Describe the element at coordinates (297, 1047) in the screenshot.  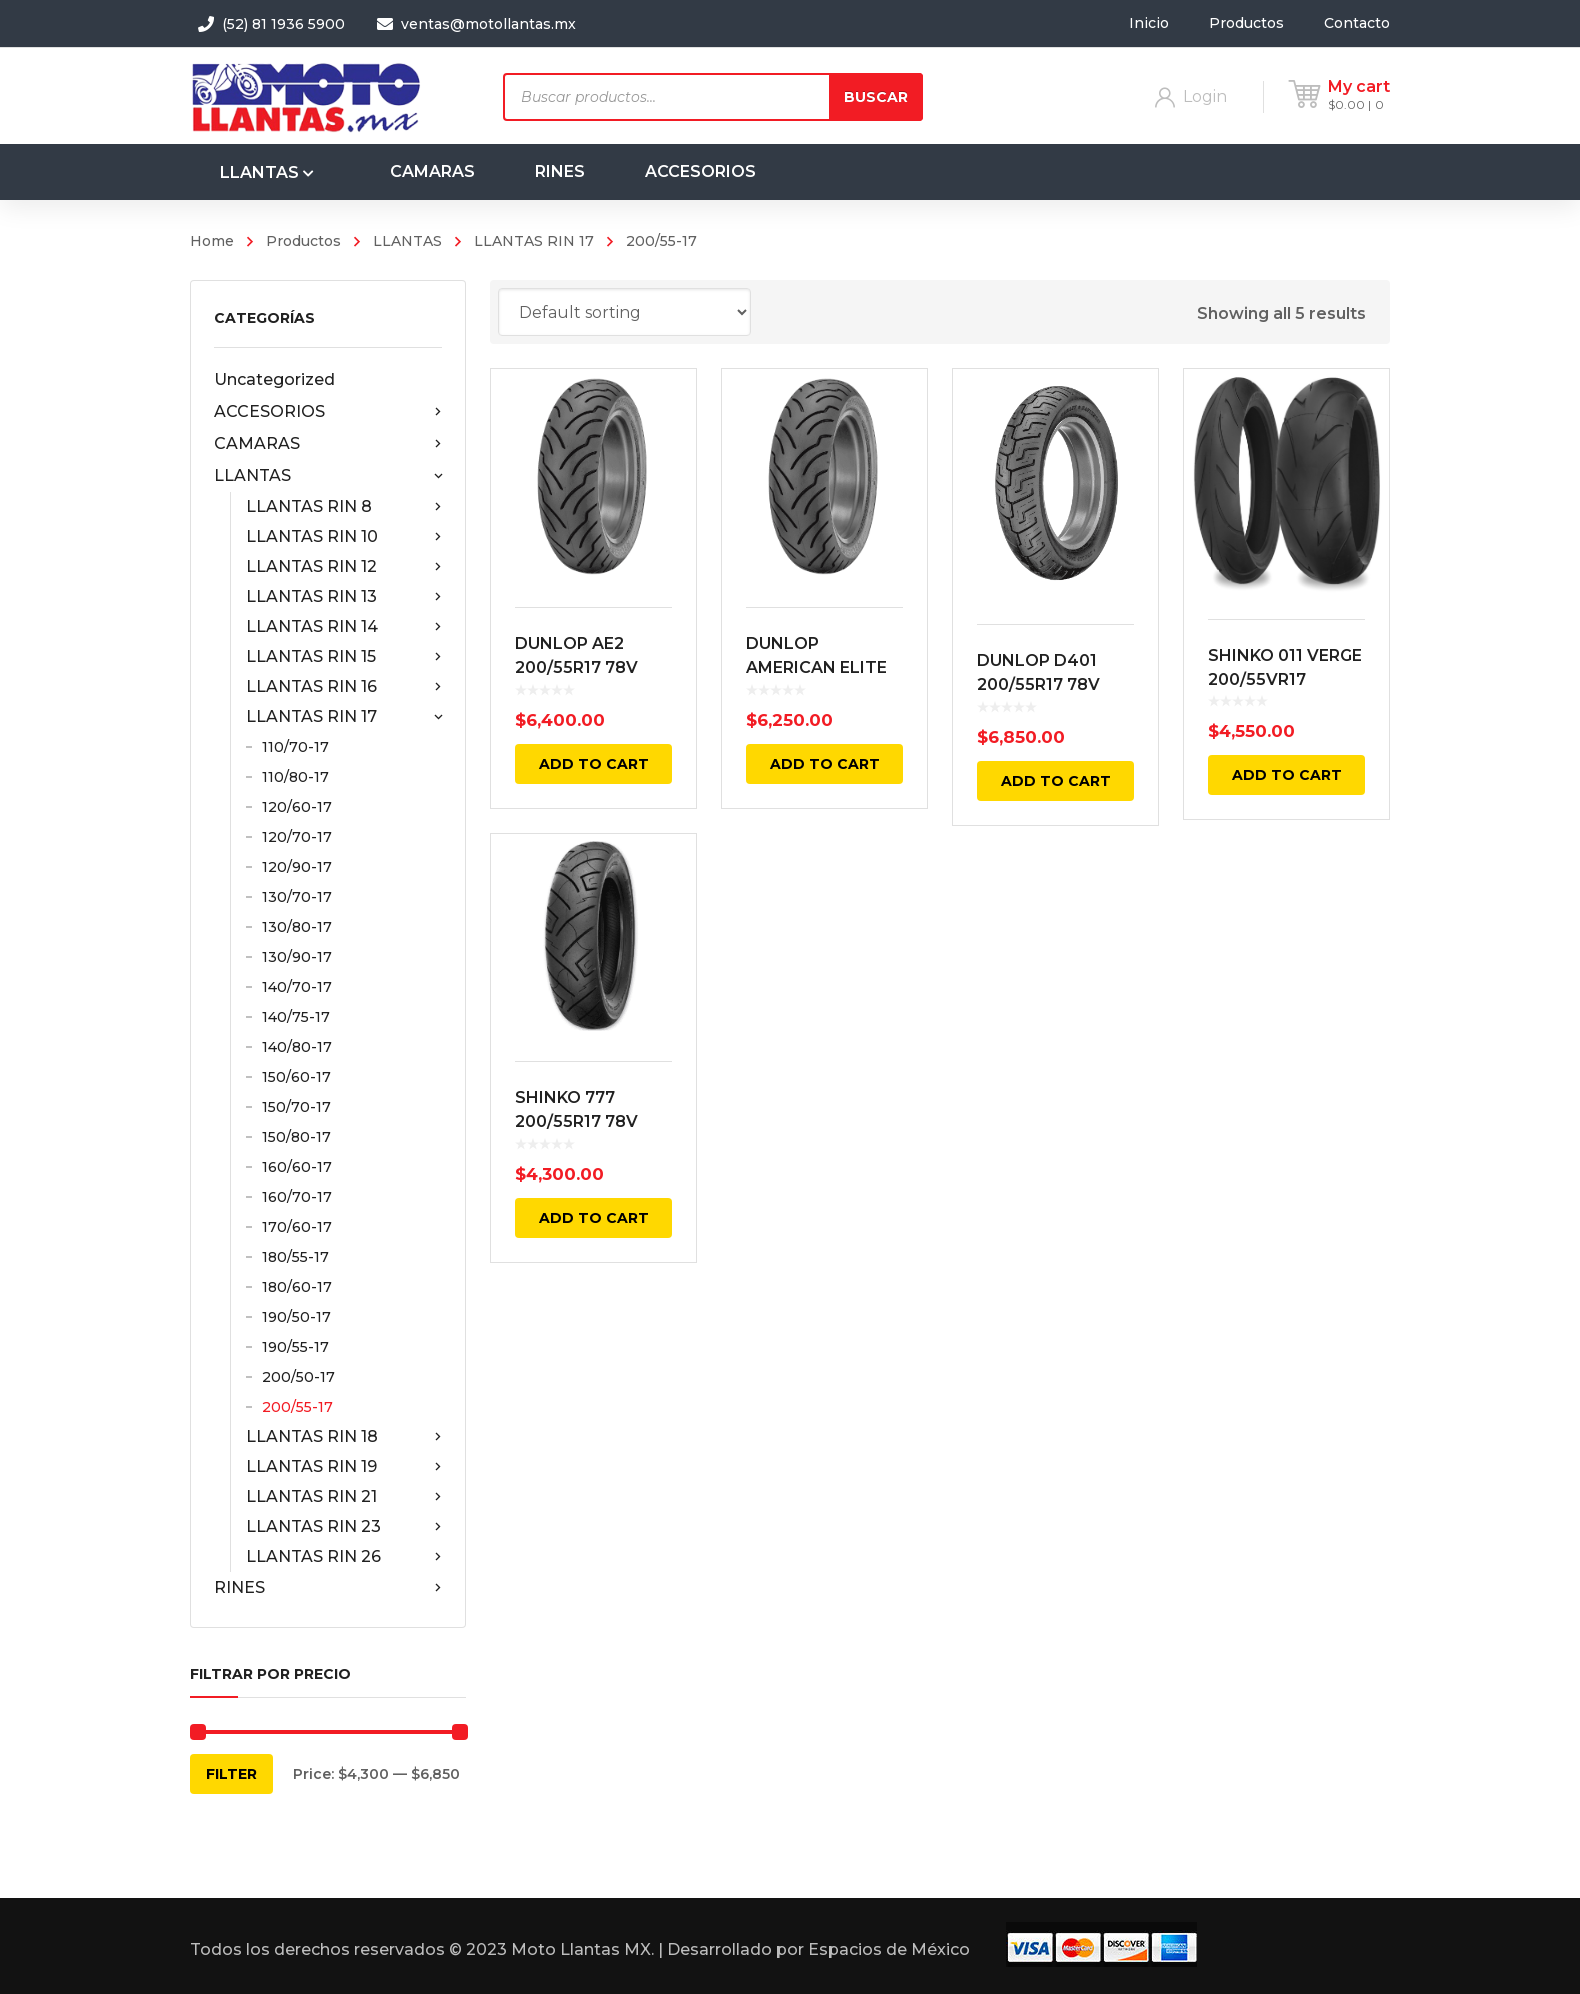
I see `140/80-17` at that location.